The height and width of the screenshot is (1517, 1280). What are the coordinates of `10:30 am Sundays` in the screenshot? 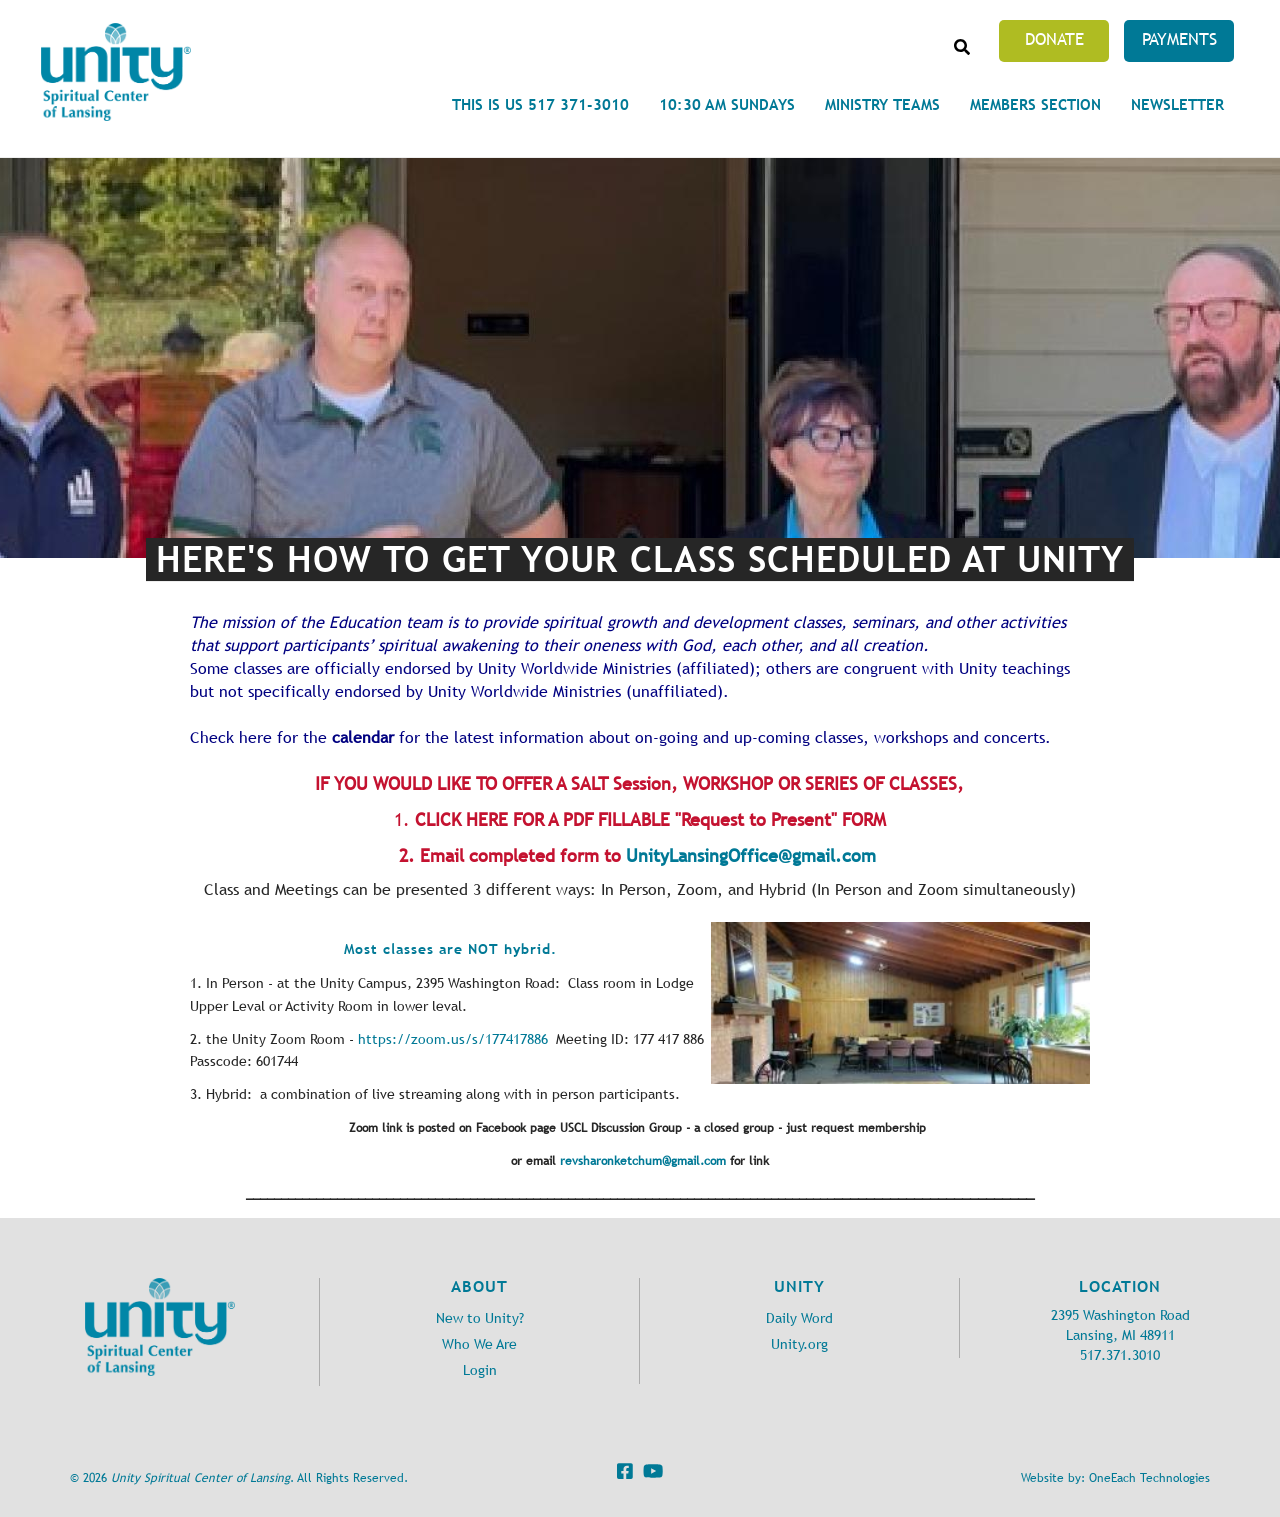 It's located at (727, 104).